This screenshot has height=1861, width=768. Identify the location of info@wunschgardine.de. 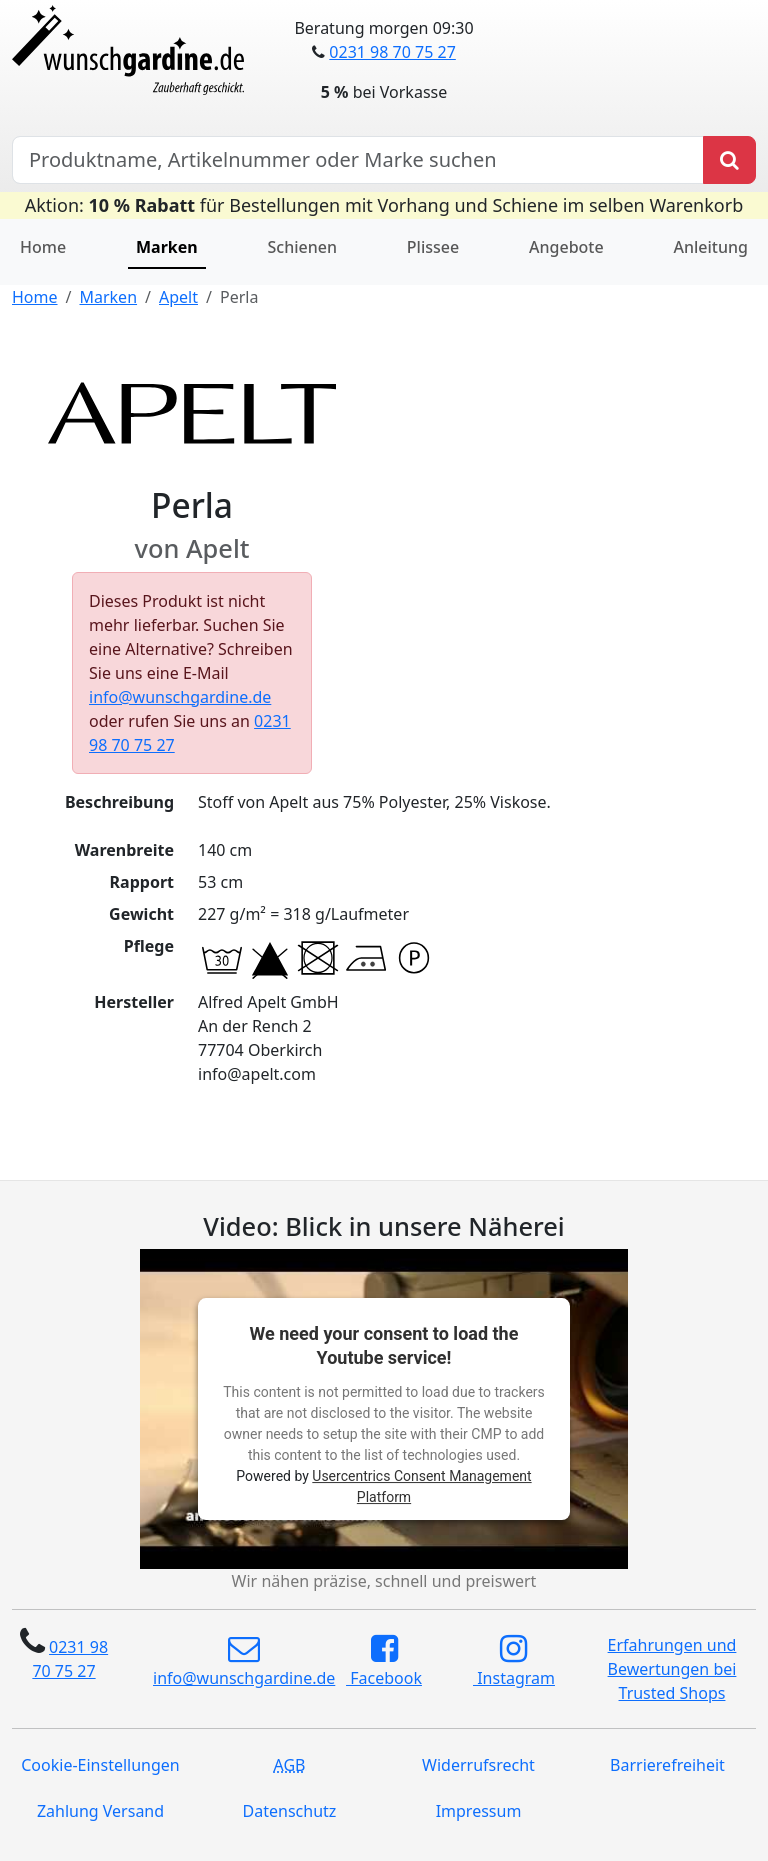
(180, 697).